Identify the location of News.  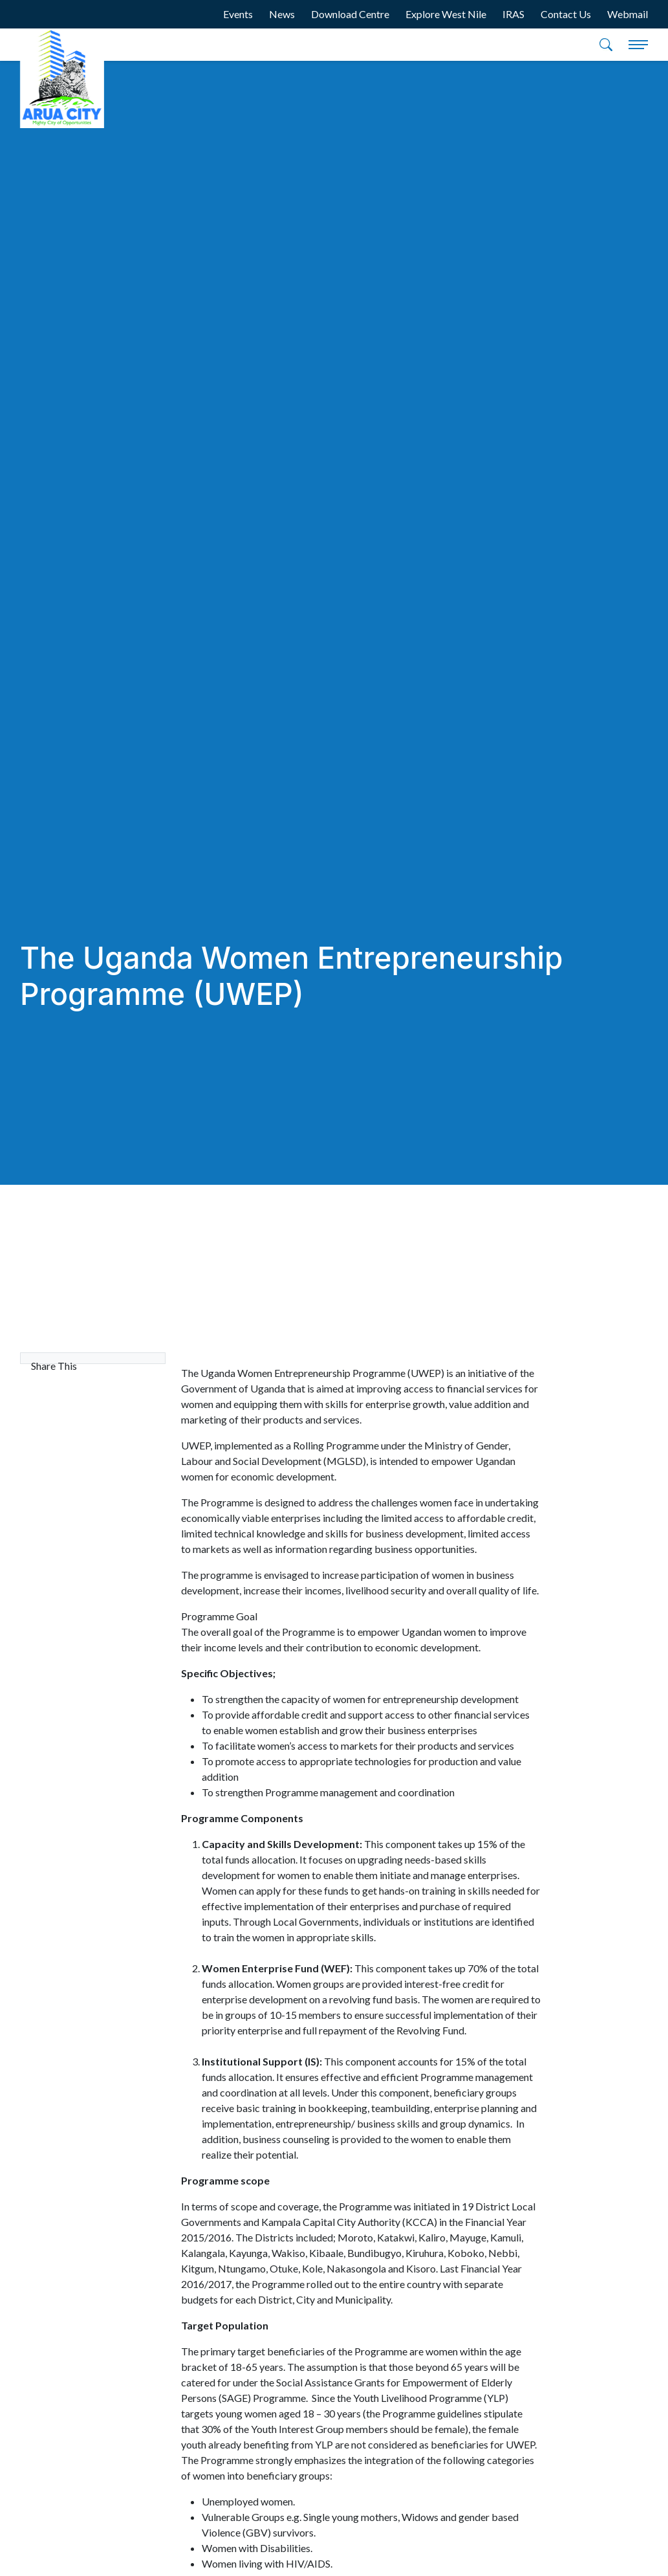
(282, 14).